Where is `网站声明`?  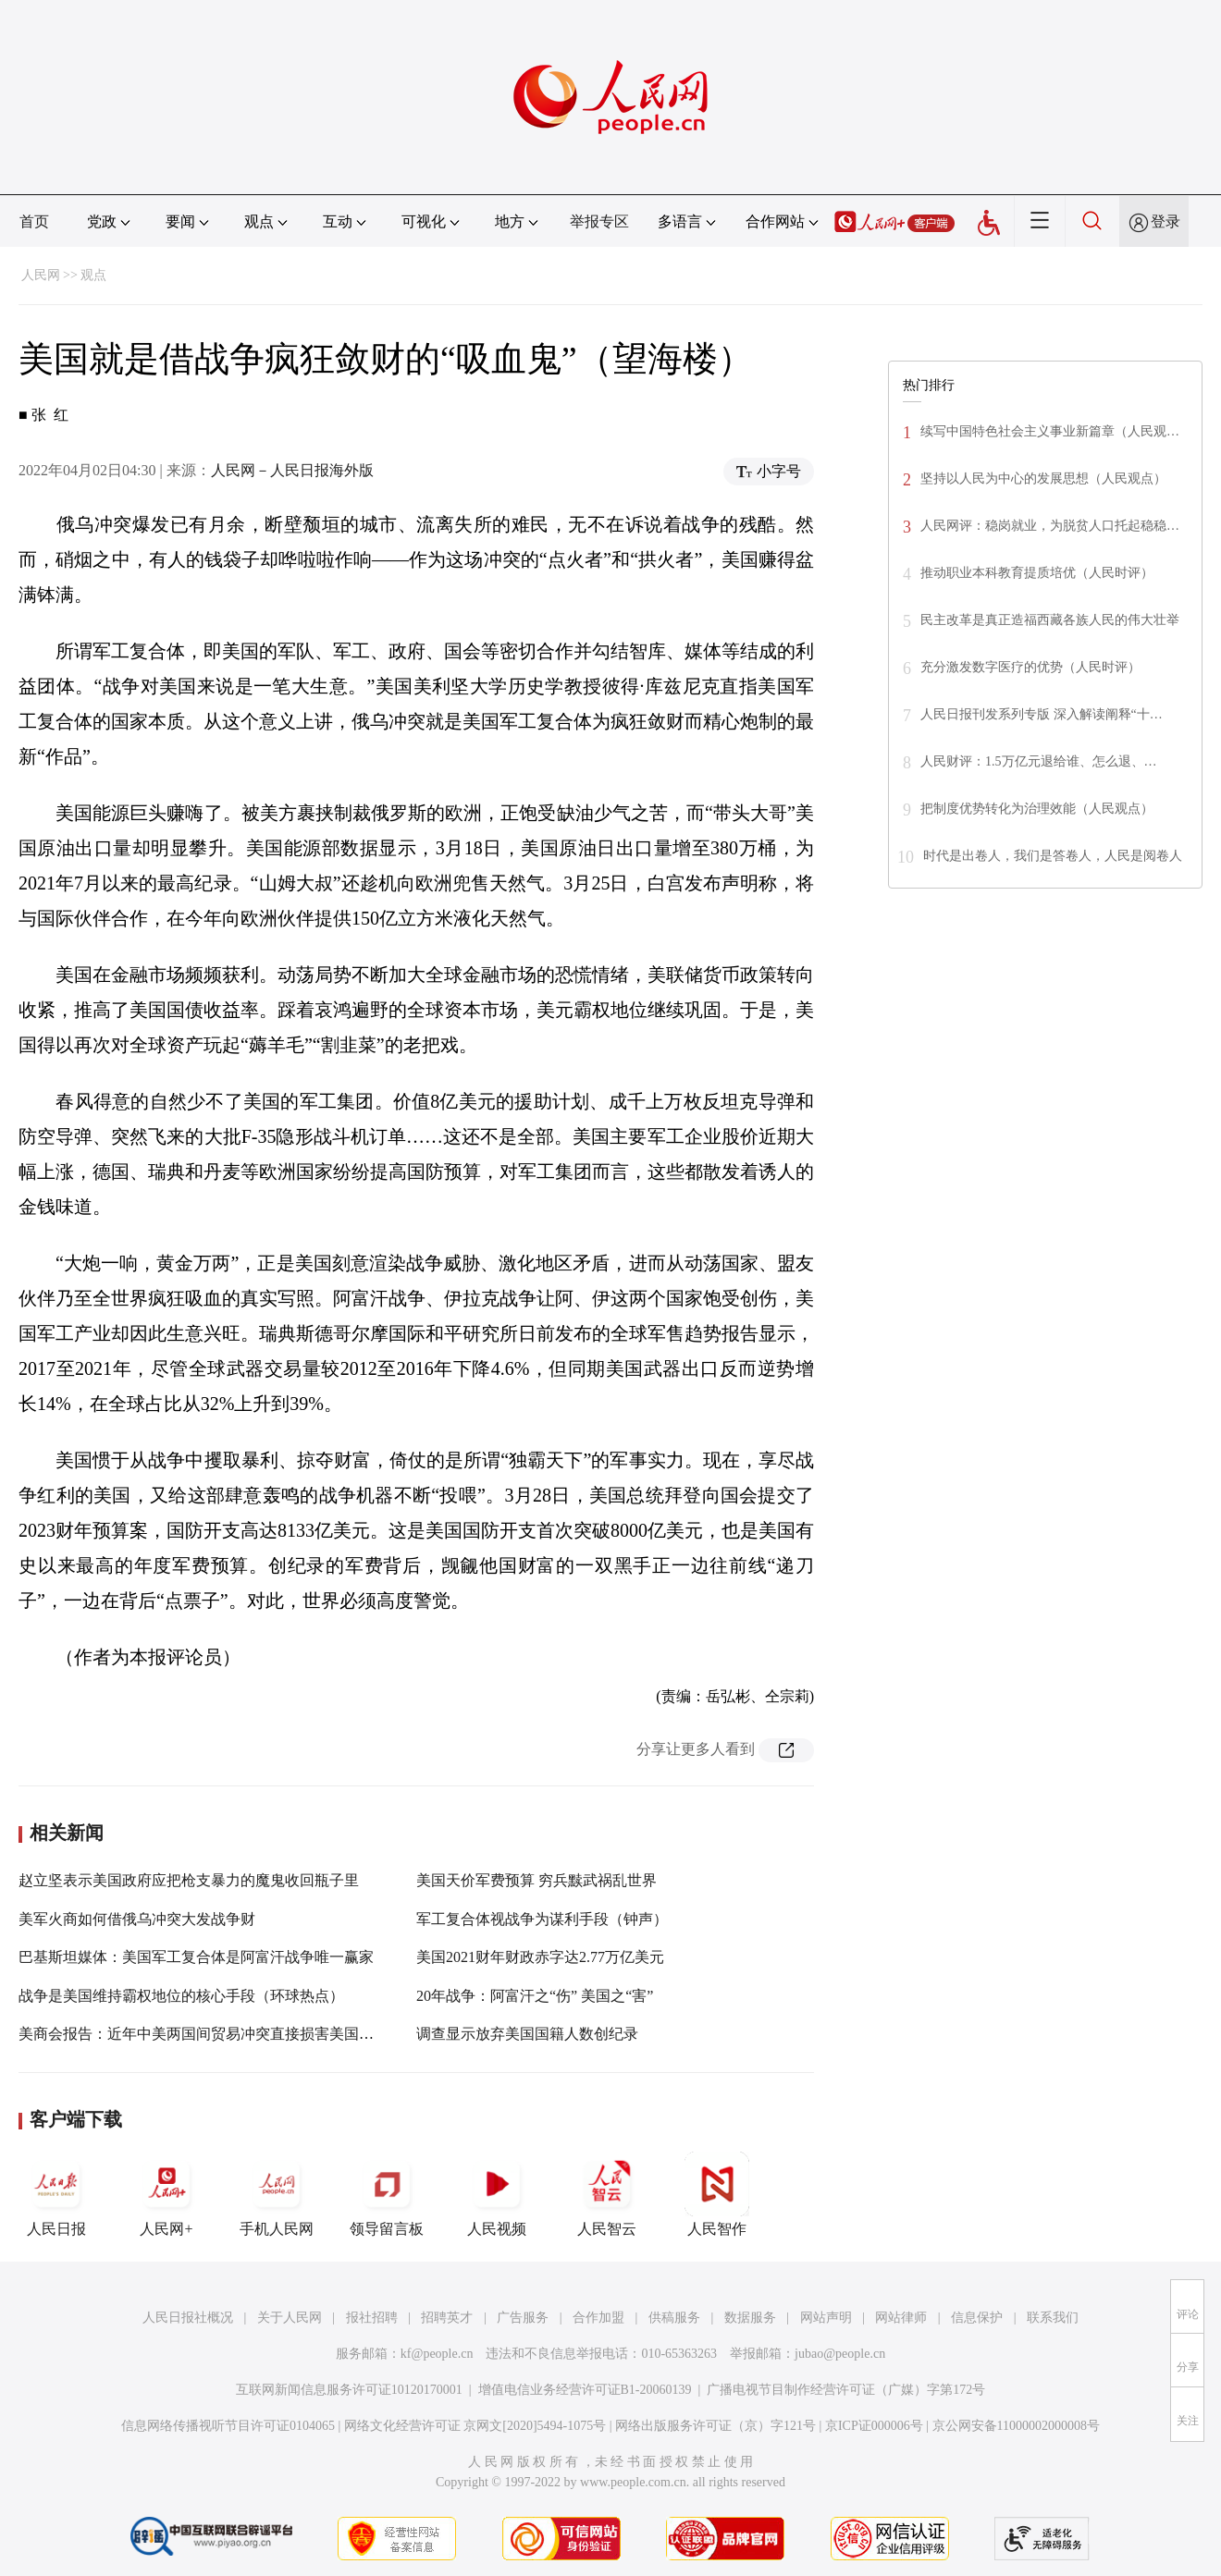 网站声明 is located at coordinates (826, 2318).